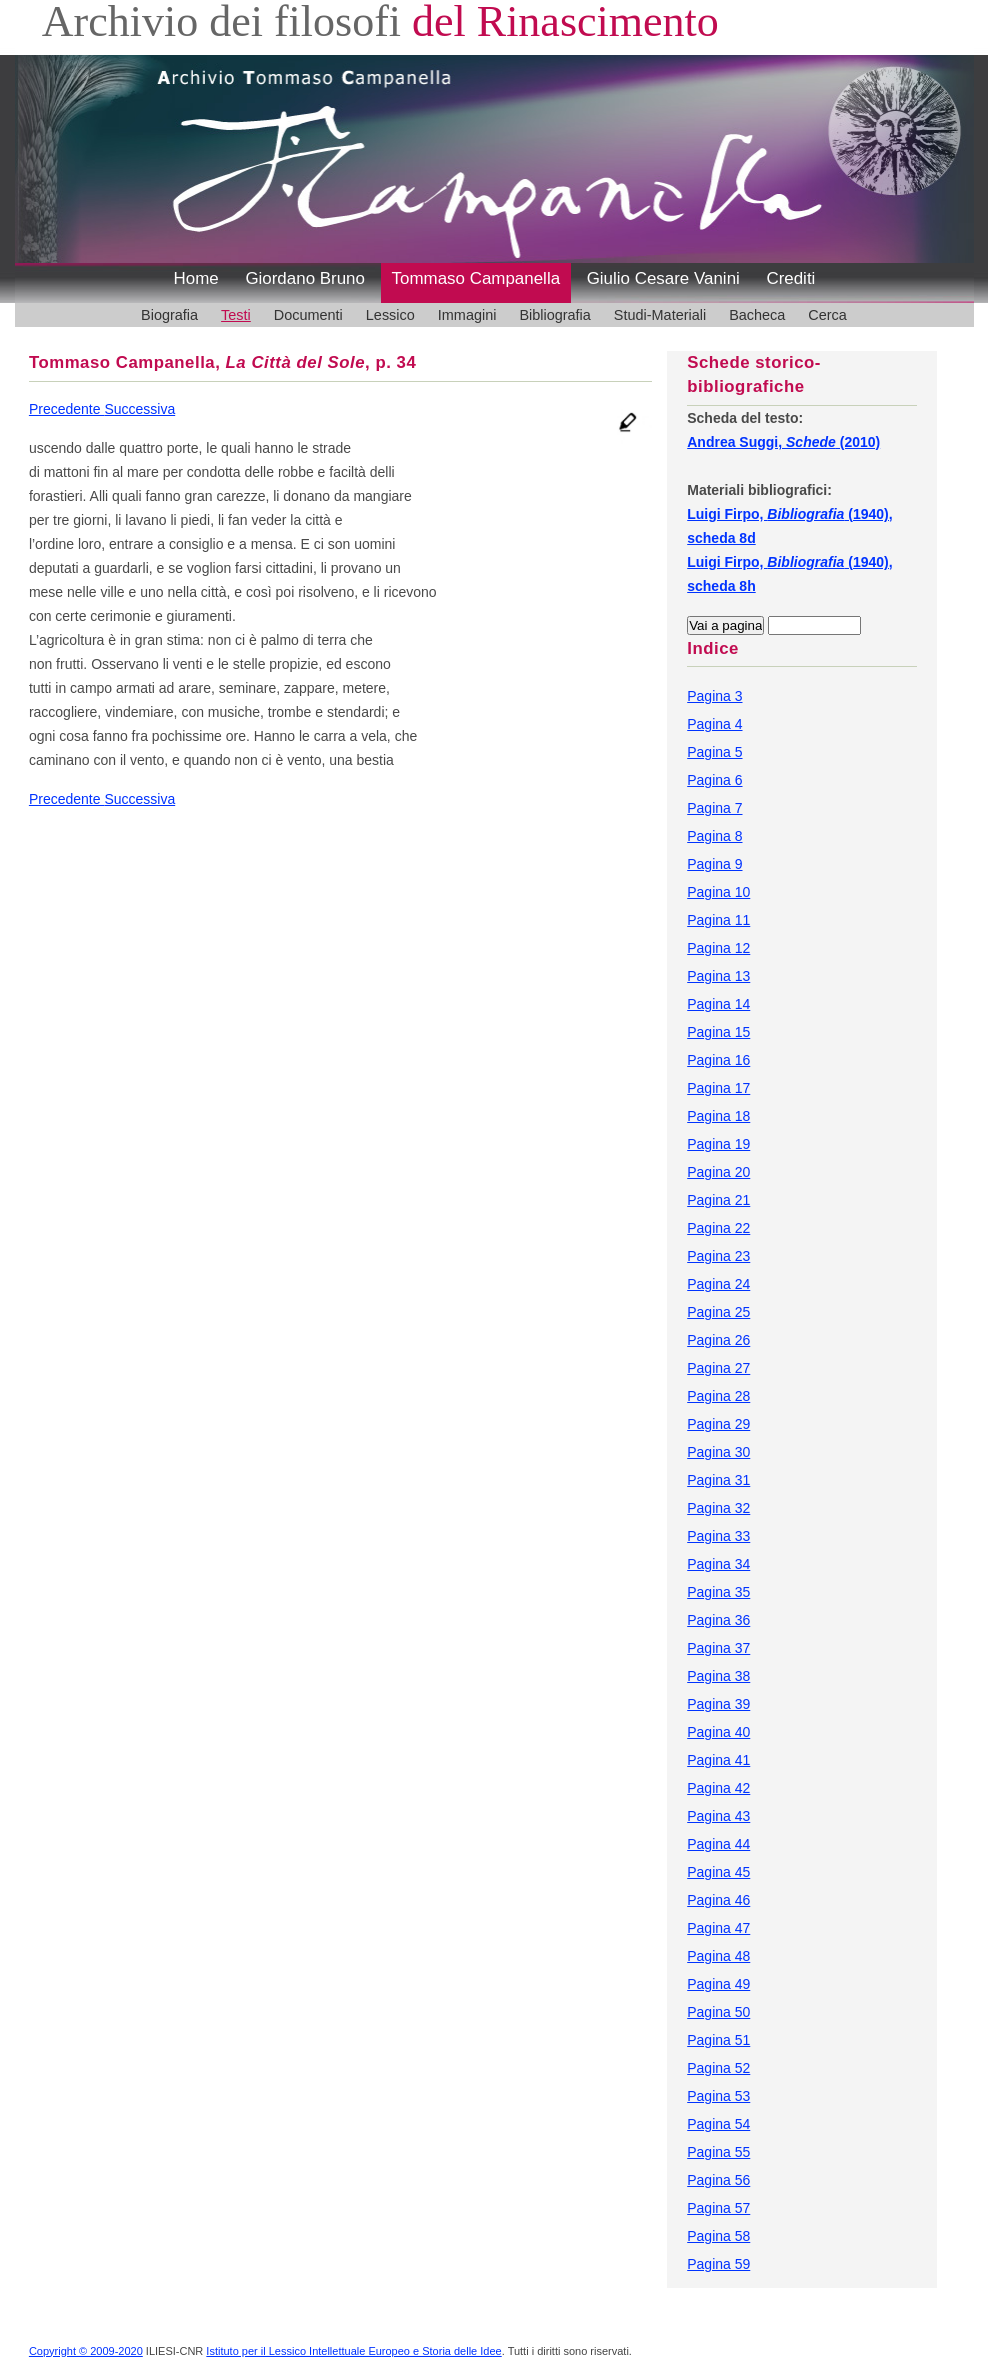 This screenshot has width=988, height=2363. What do you see at coordinates (660, 315) in the screenshot?
I see `Studi-Materiali` at bounding box center [660, 315].